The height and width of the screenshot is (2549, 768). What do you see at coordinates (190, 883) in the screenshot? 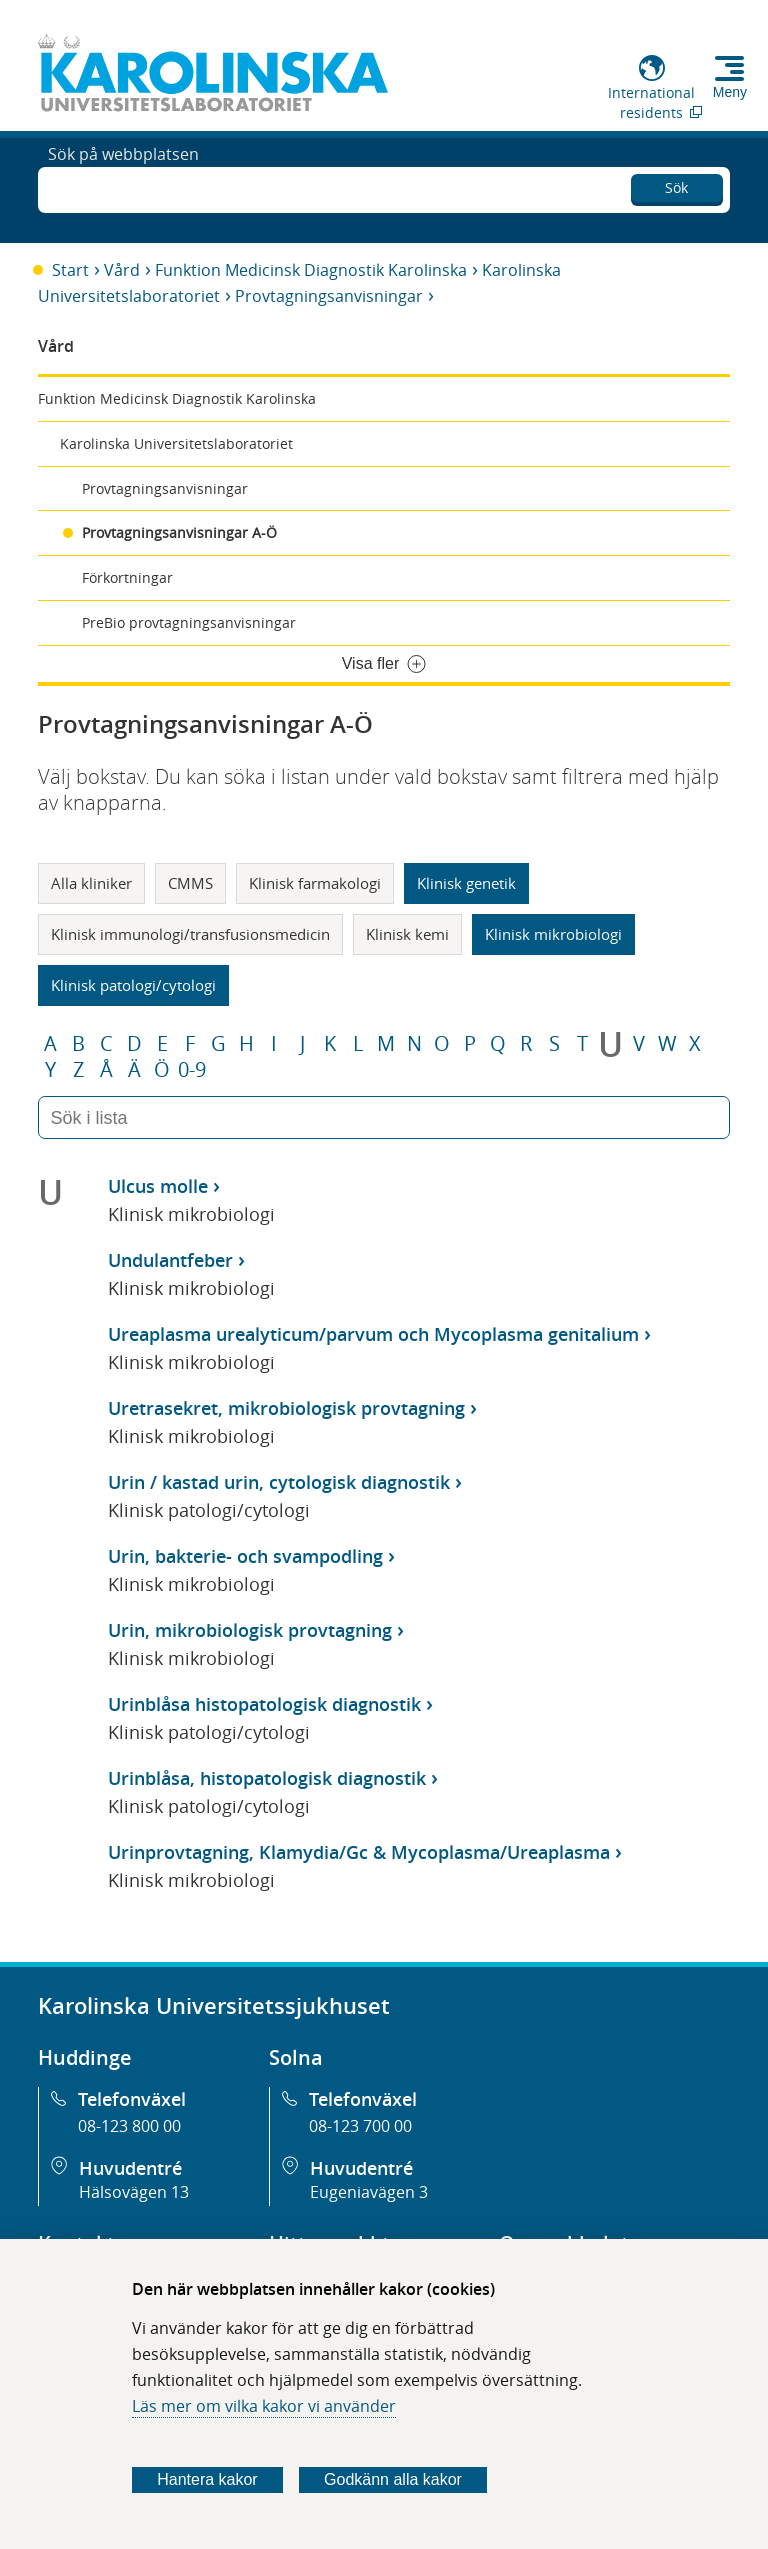
I see `CMMS` at bounding box center [190, 883].